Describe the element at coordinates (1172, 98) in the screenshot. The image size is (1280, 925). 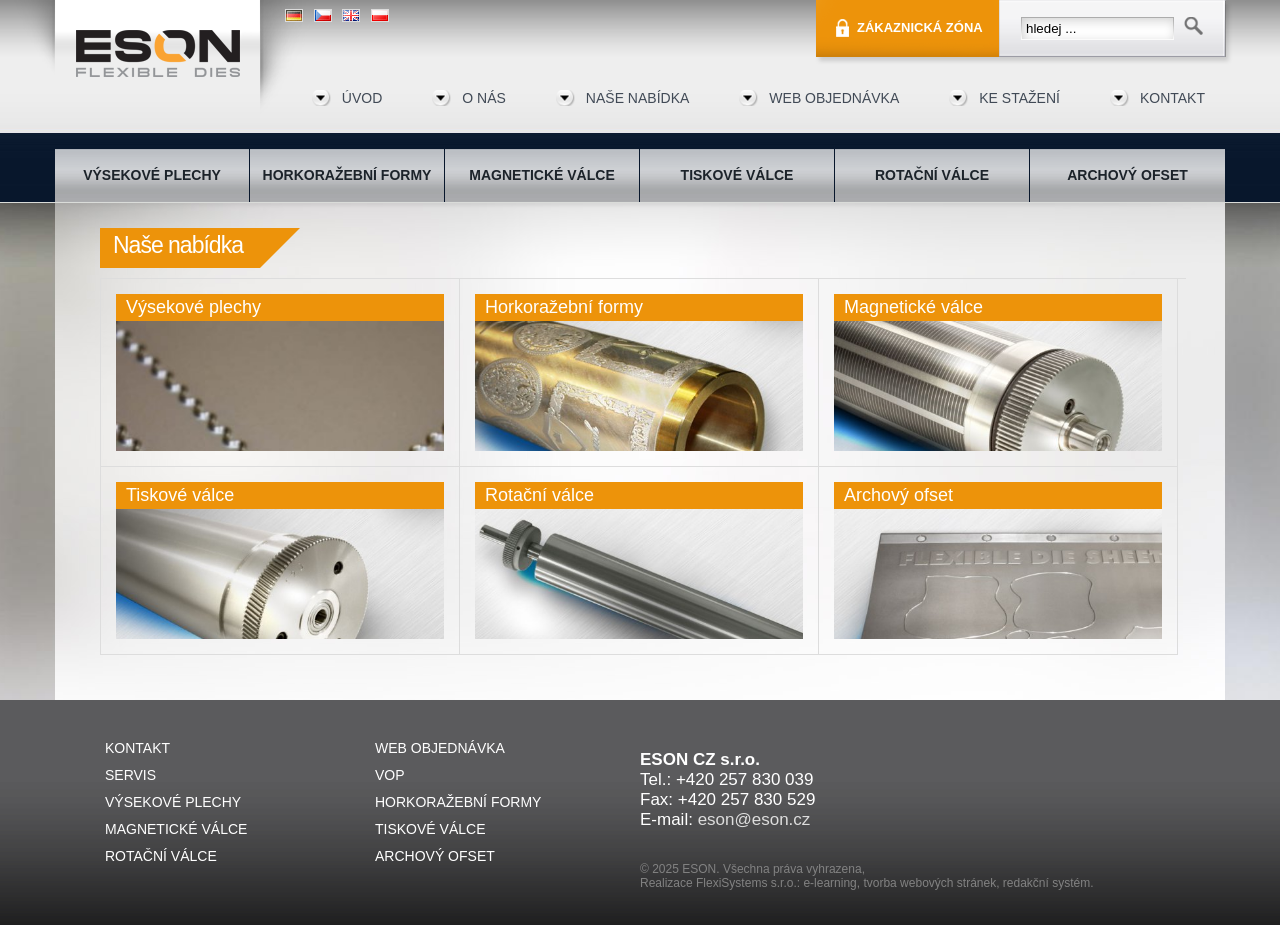
I see `Kontakt` at that location.